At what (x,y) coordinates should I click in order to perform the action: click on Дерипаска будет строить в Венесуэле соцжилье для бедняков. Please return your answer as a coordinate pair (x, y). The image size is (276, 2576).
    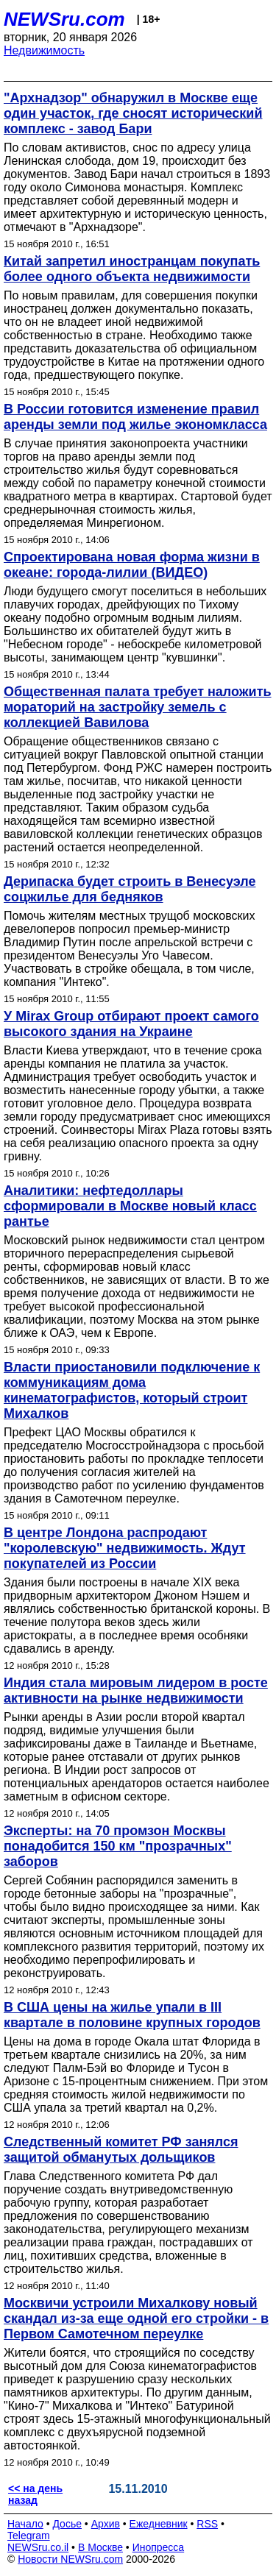
    Looking at the image, I should click on (129, 889).